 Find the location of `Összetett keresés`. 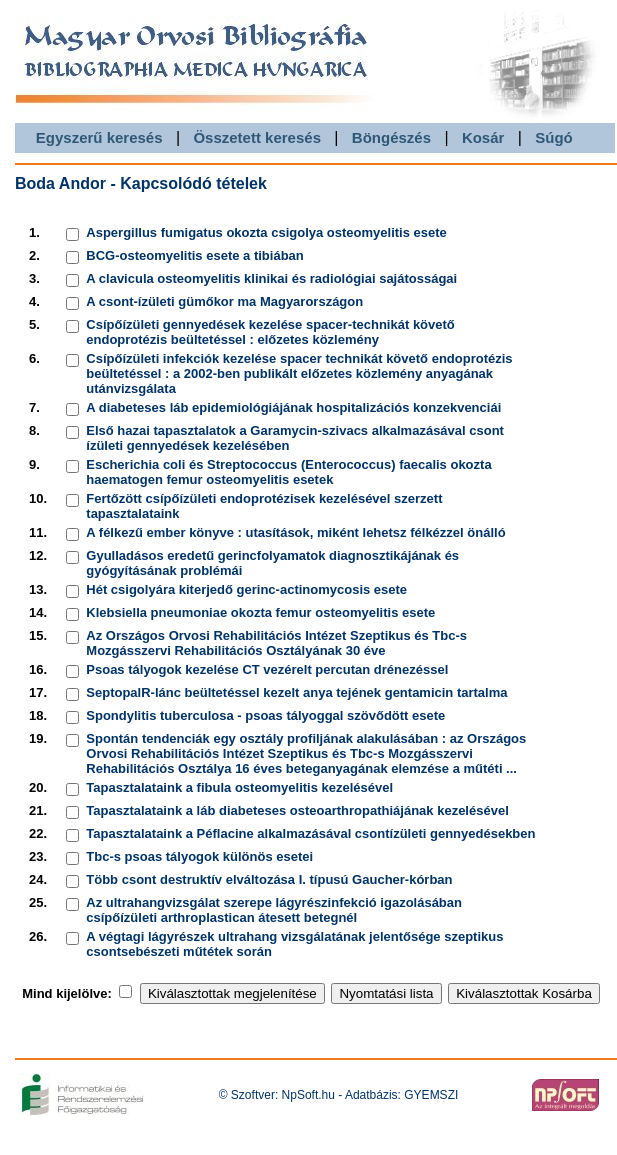

Összetett keresés is located at coordinates (257, 137).